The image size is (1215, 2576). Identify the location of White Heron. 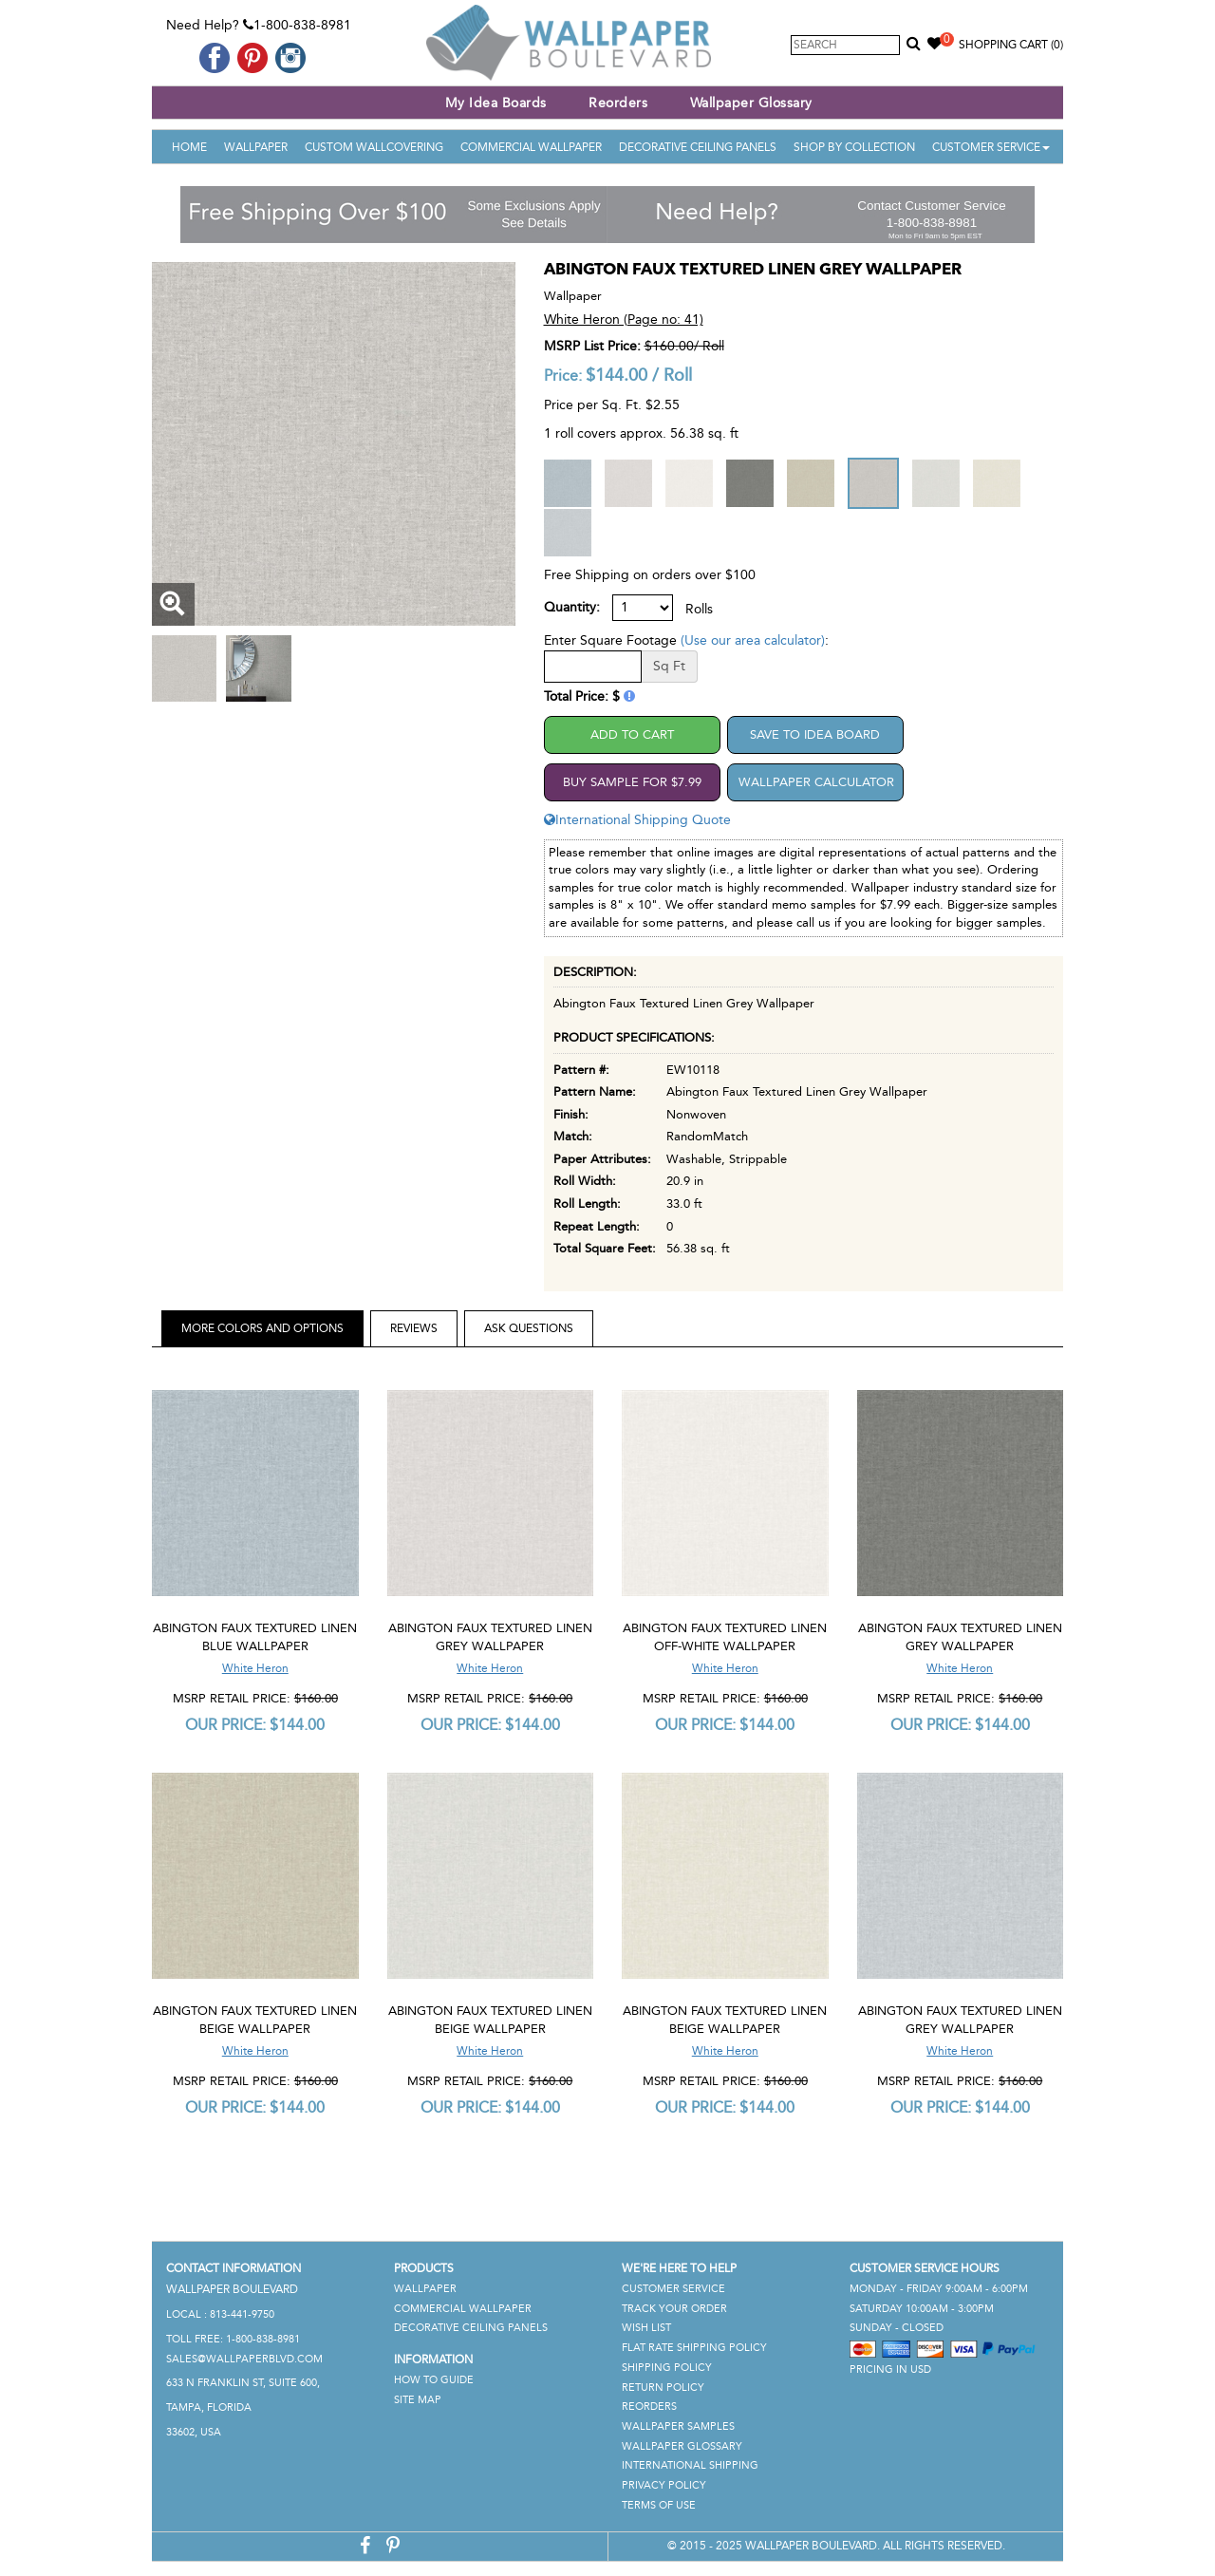
(255, 1668).